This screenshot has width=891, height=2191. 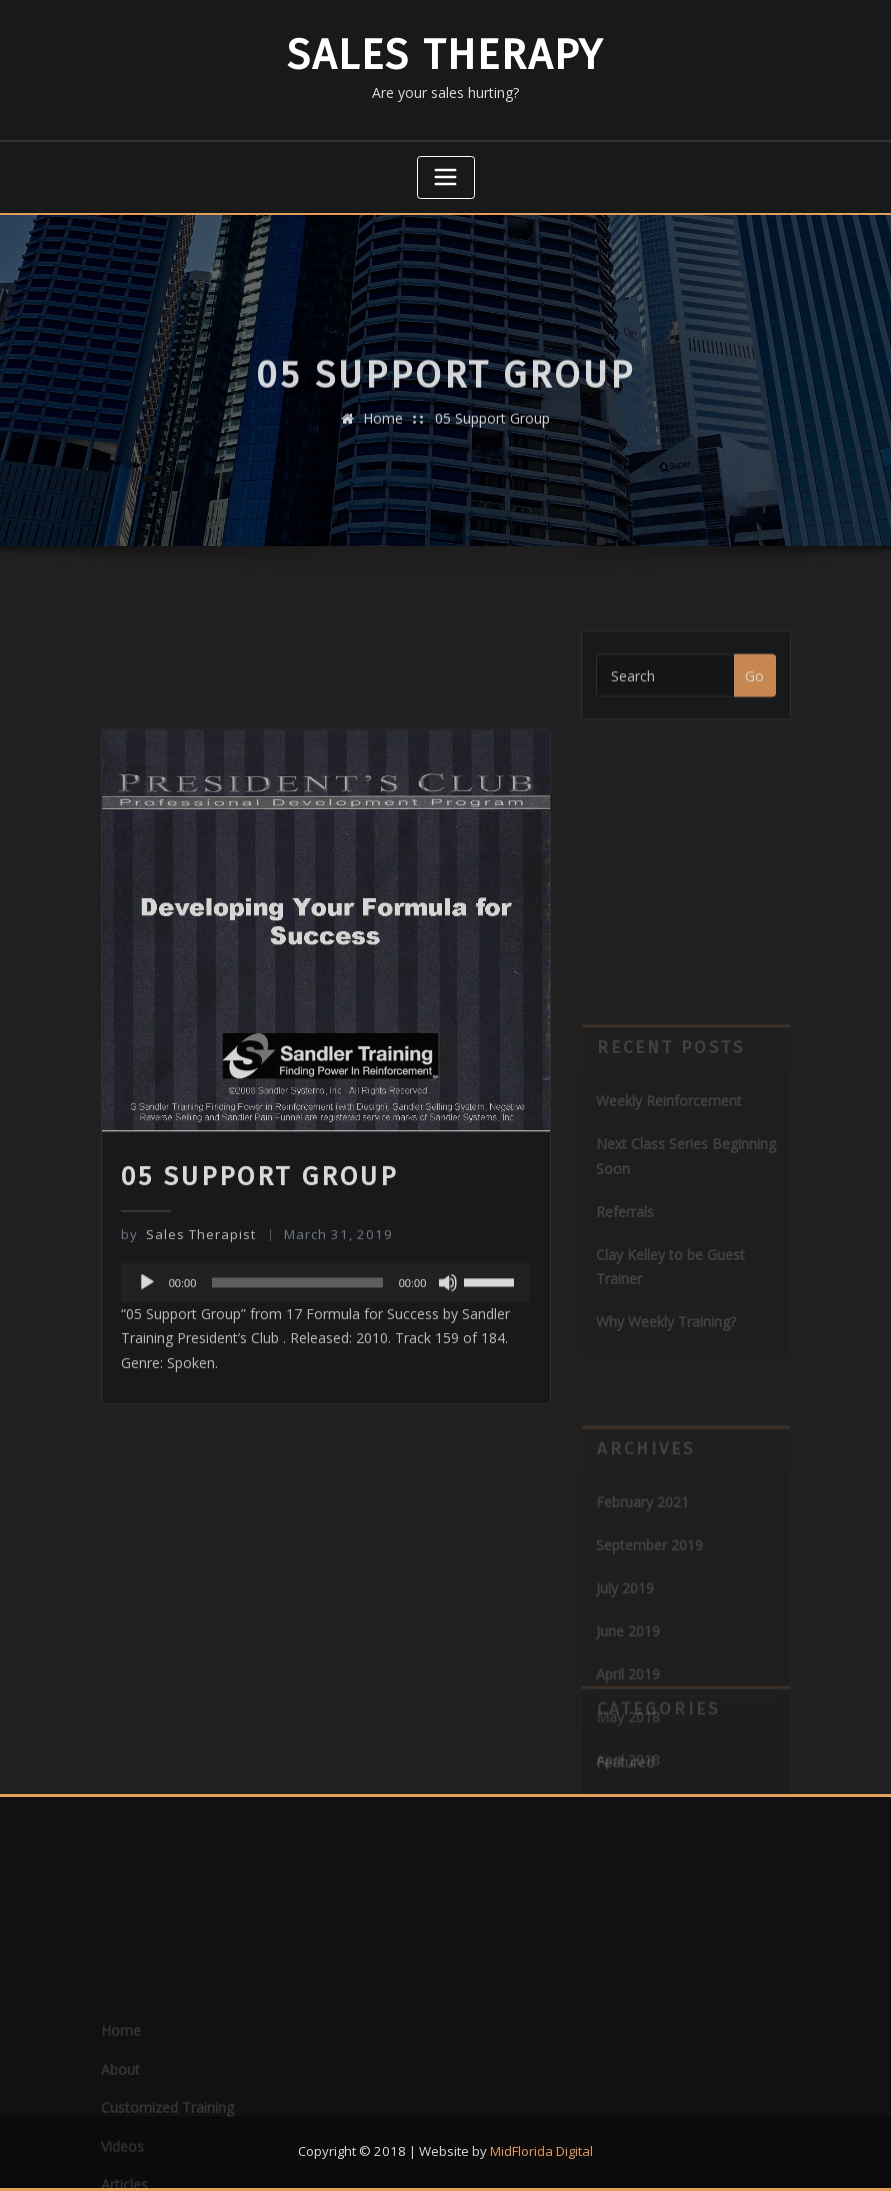 I want to click on 05 Support Group, so click(x=492, y=430).